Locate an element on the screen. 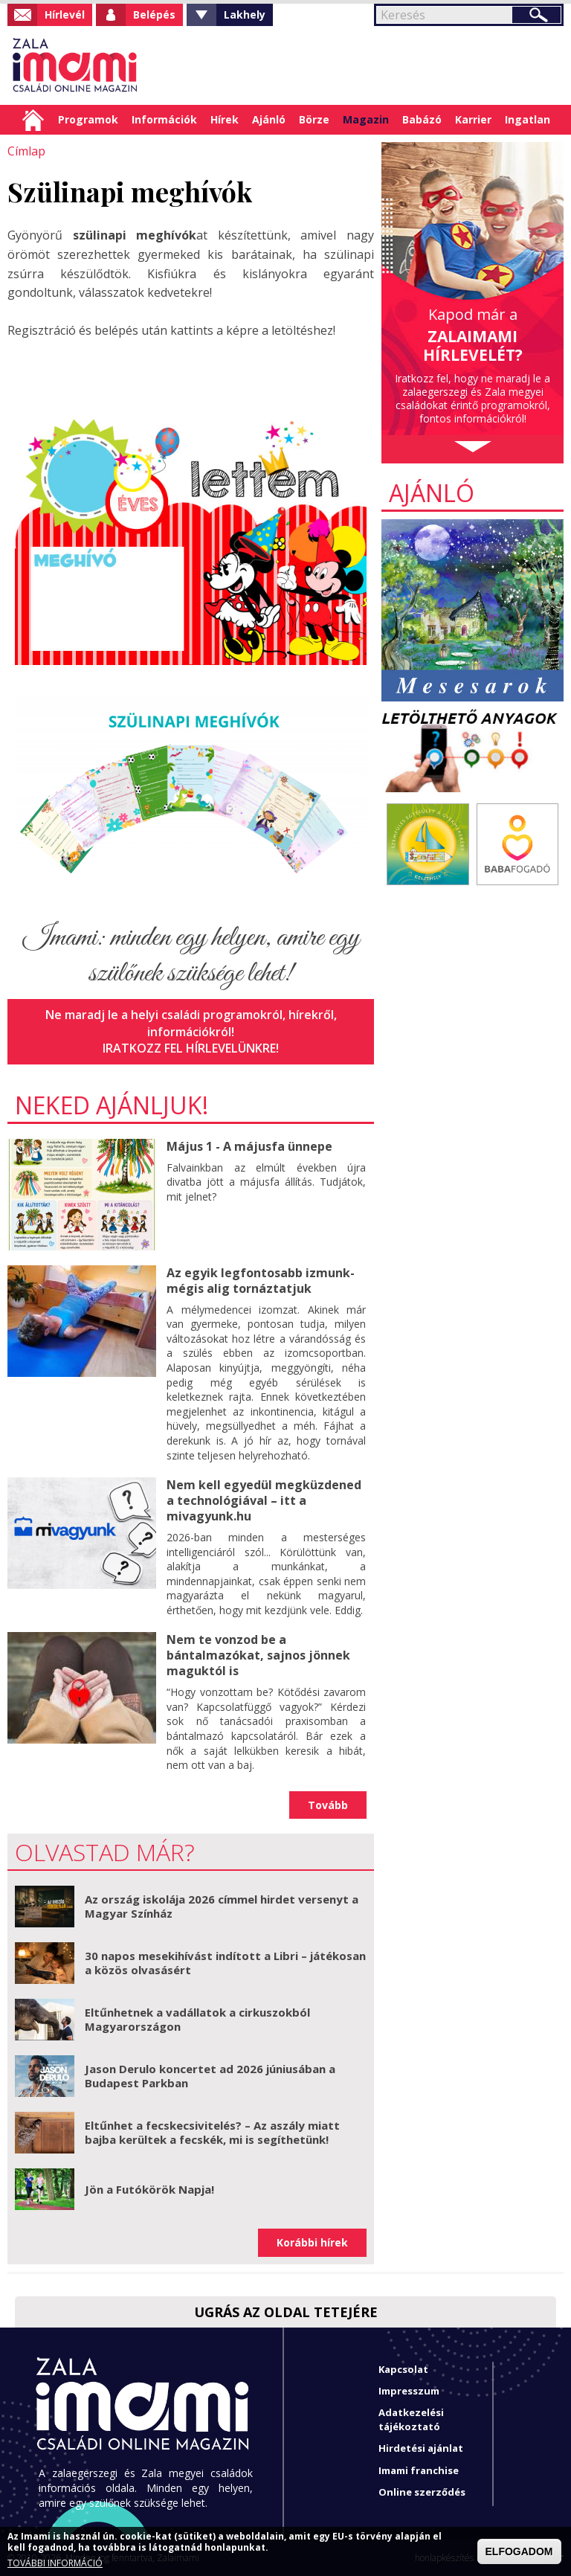 This screenshot has width=571, height=2576. Belépés is located at coordinates (154, 14).